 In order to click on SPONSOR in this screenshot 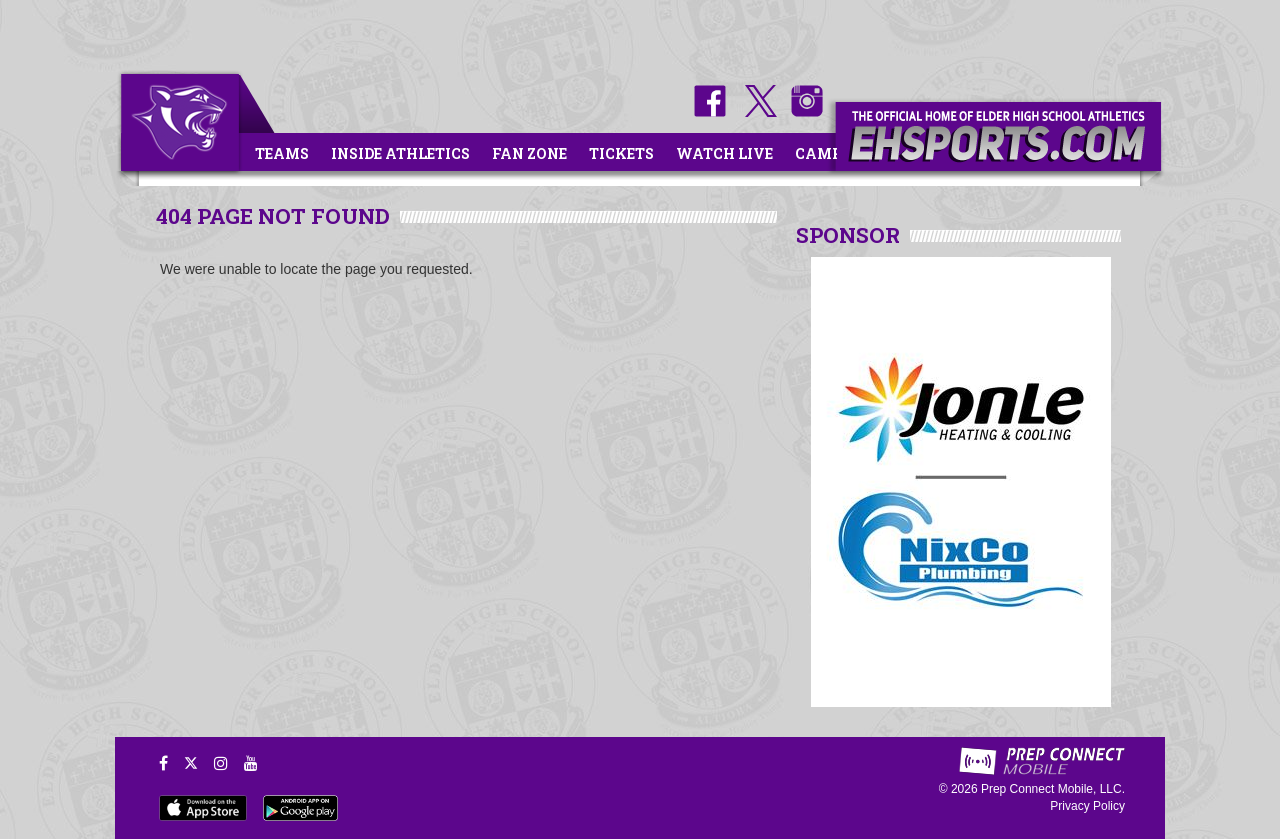, I will do `click(848, 235)`.